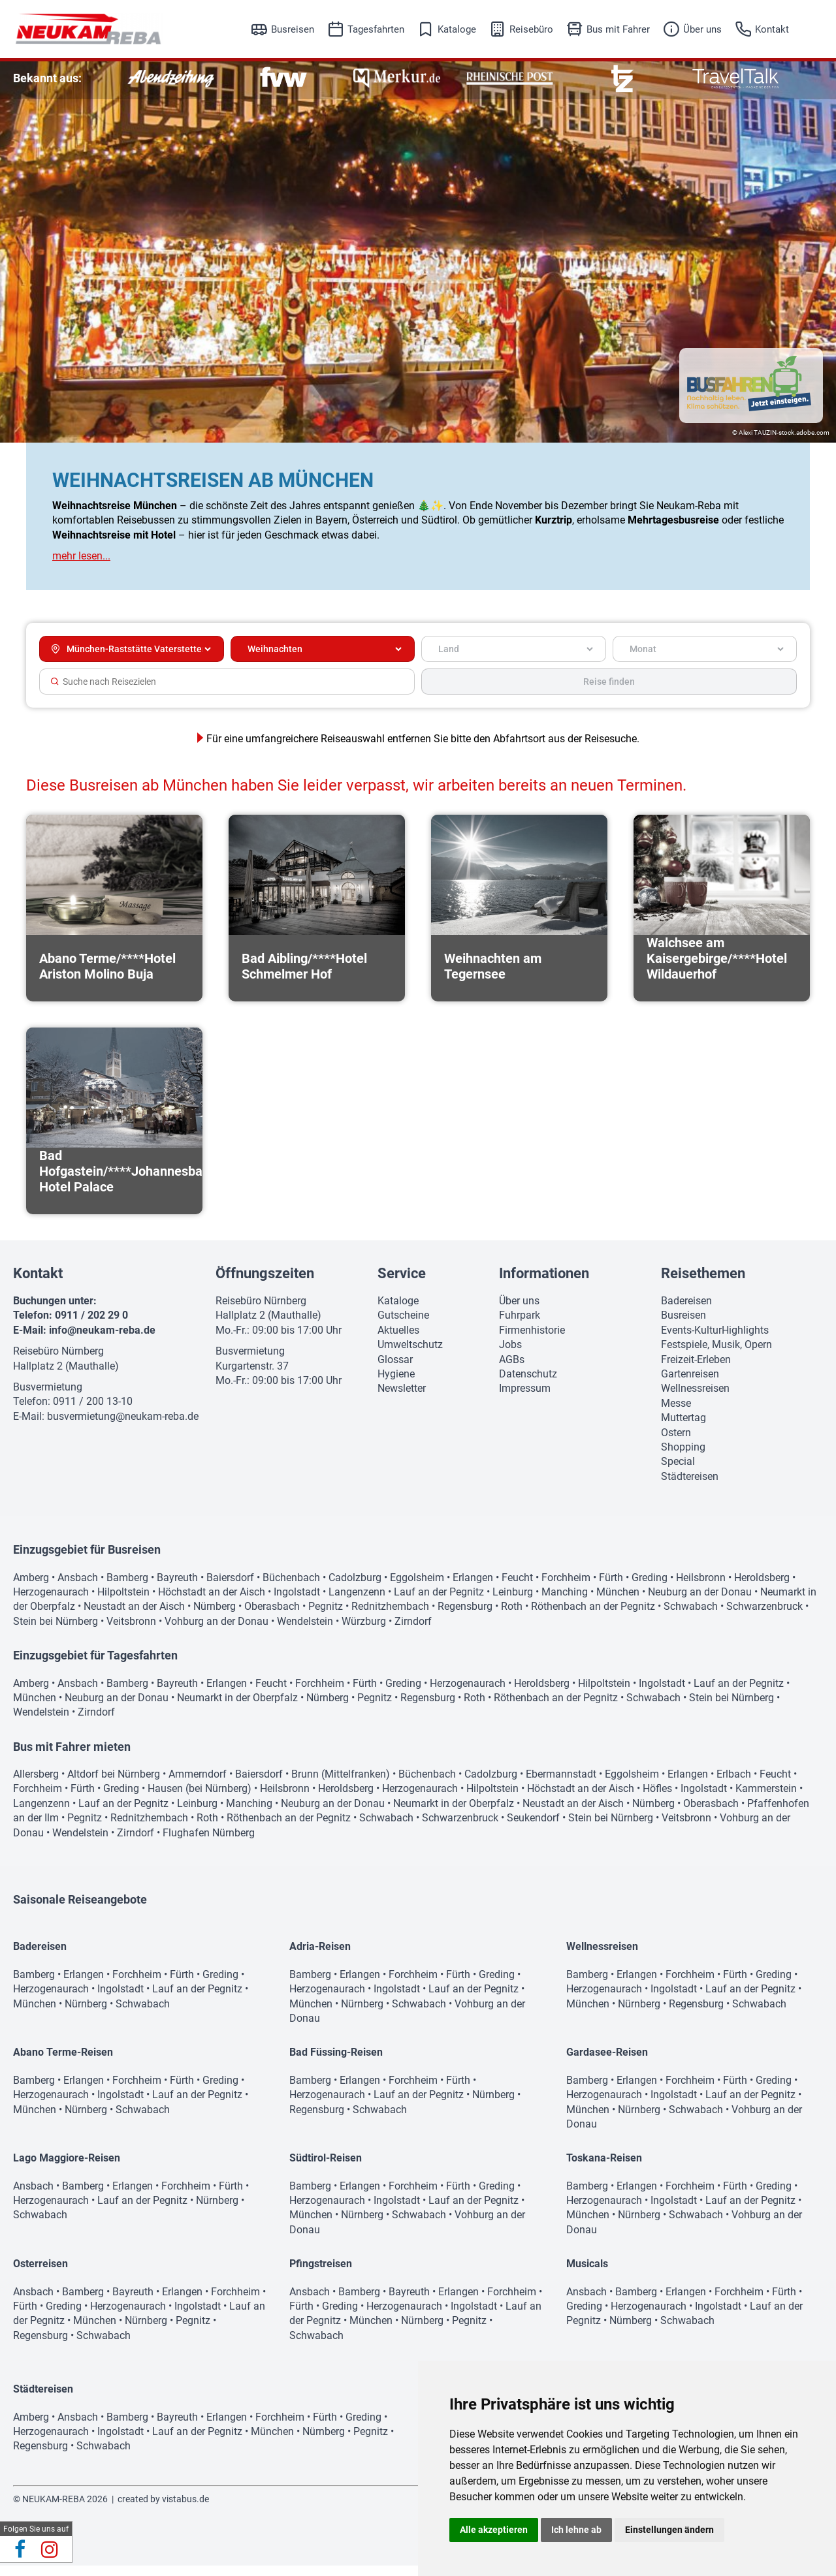 The width and height of the screenshot is (836, 2576). Describe the element at coordinates (355, 1588) in the screenshot. I see `Cadolzburg` at that location.